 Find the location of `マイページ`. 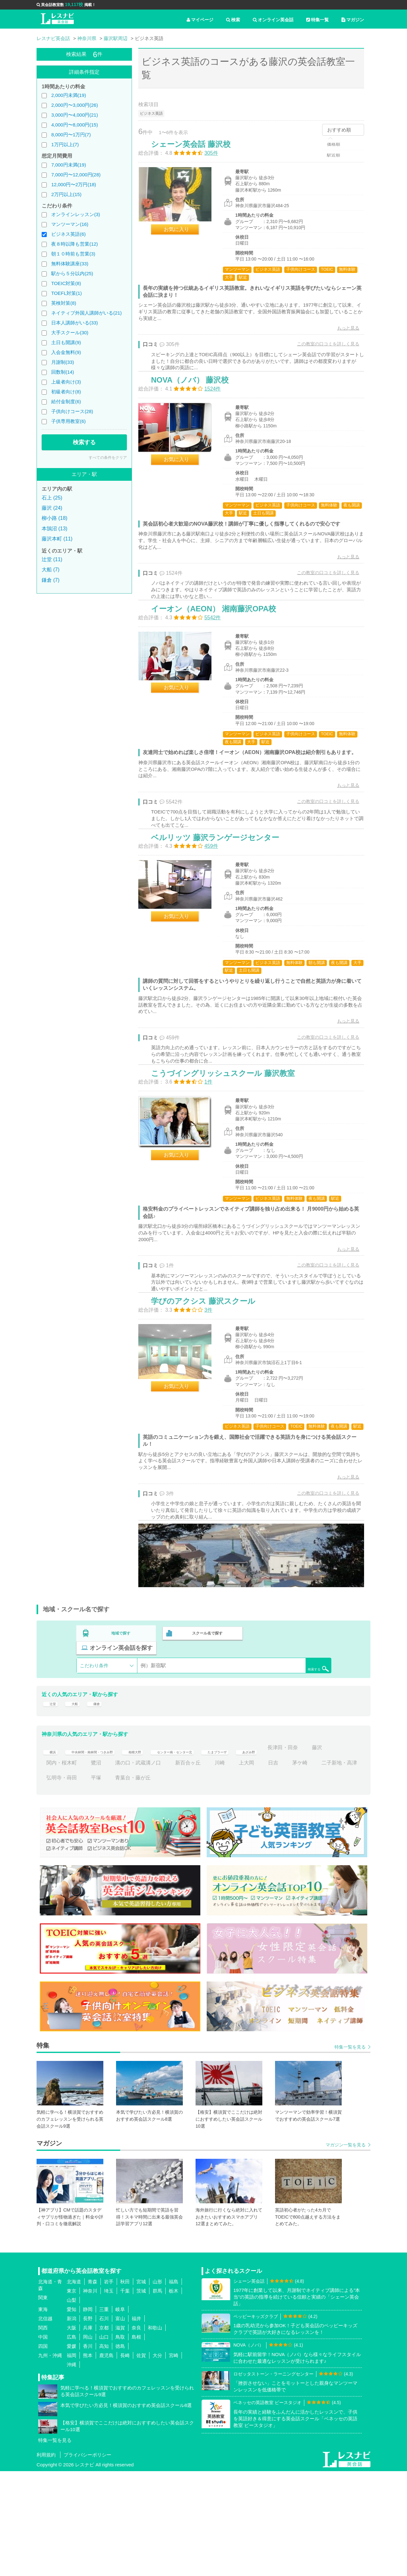

マイページ is located at coordinates (200, 19).